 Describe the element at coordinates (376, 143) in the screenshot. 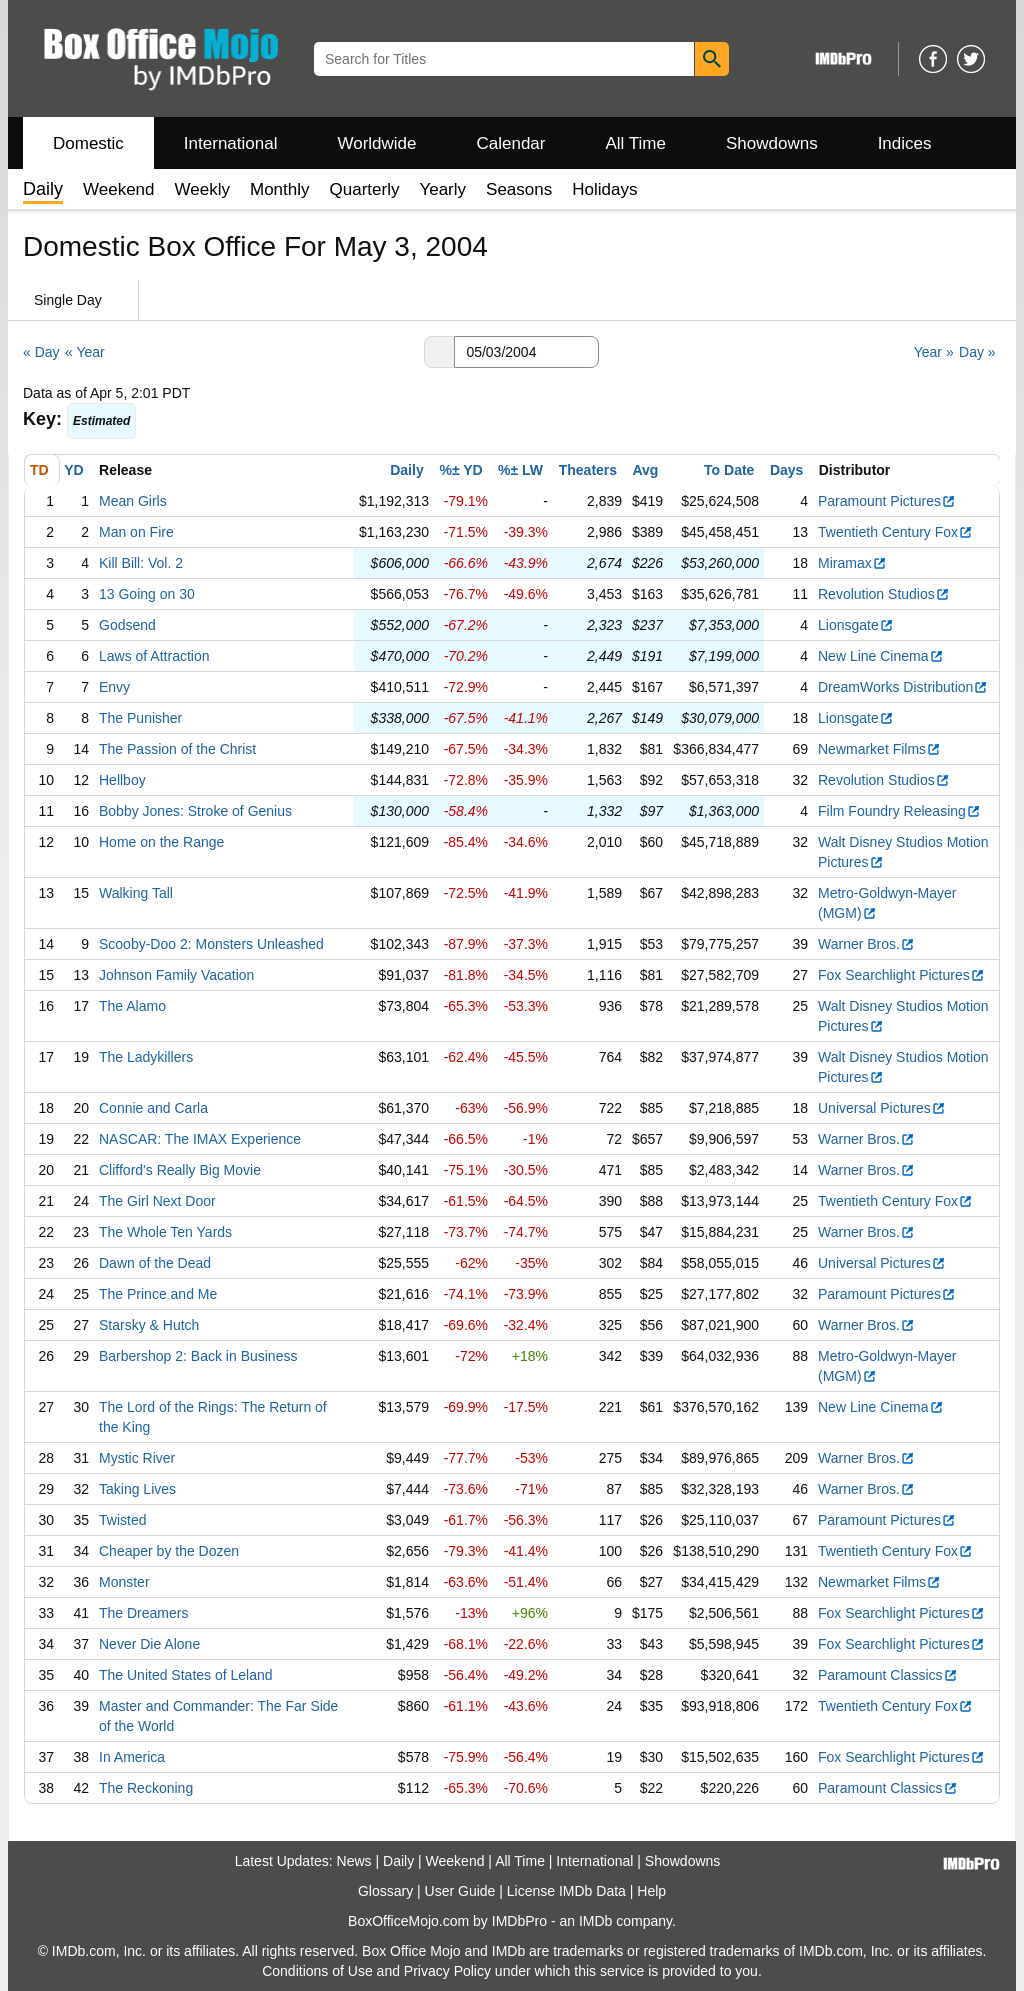

I see `Worldwide` at that location.